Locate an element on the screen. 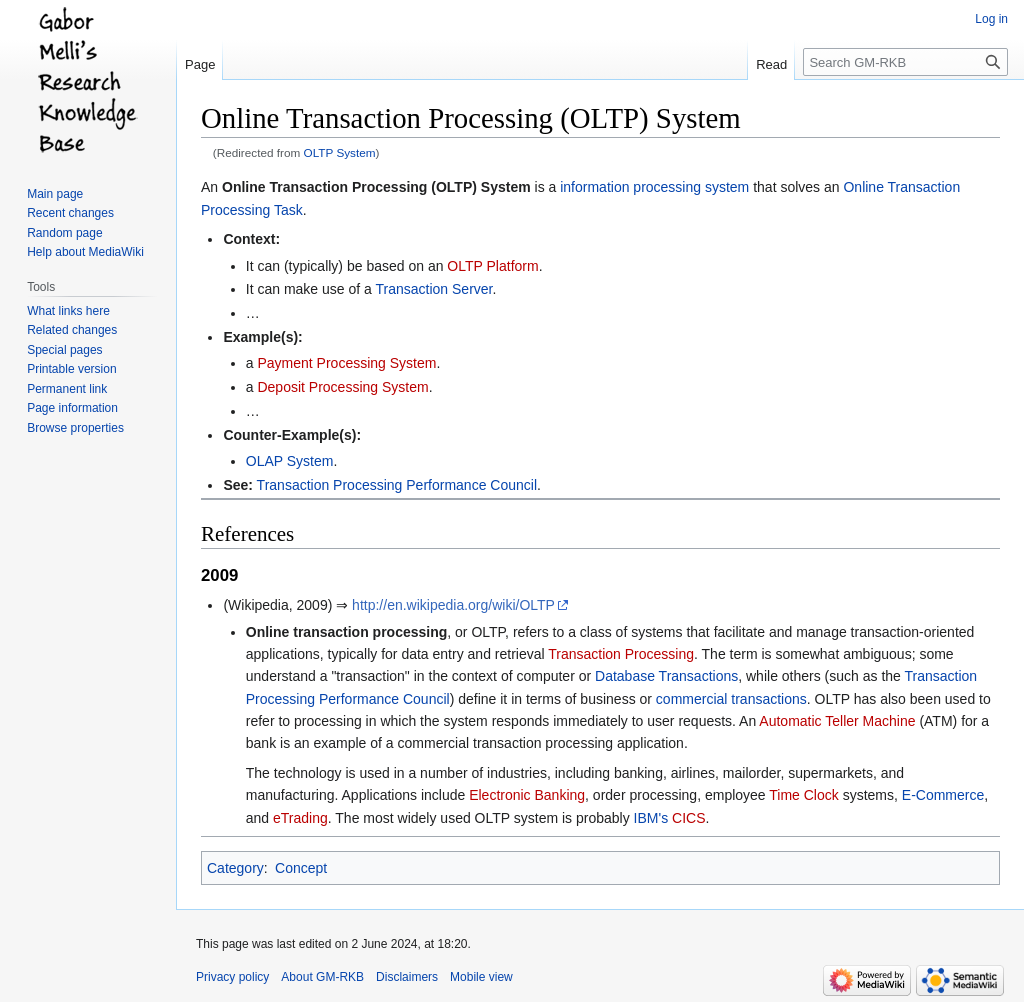 This screenshot has width=1024, height=1002. Privacy policy is located at coordinates (232, 977).